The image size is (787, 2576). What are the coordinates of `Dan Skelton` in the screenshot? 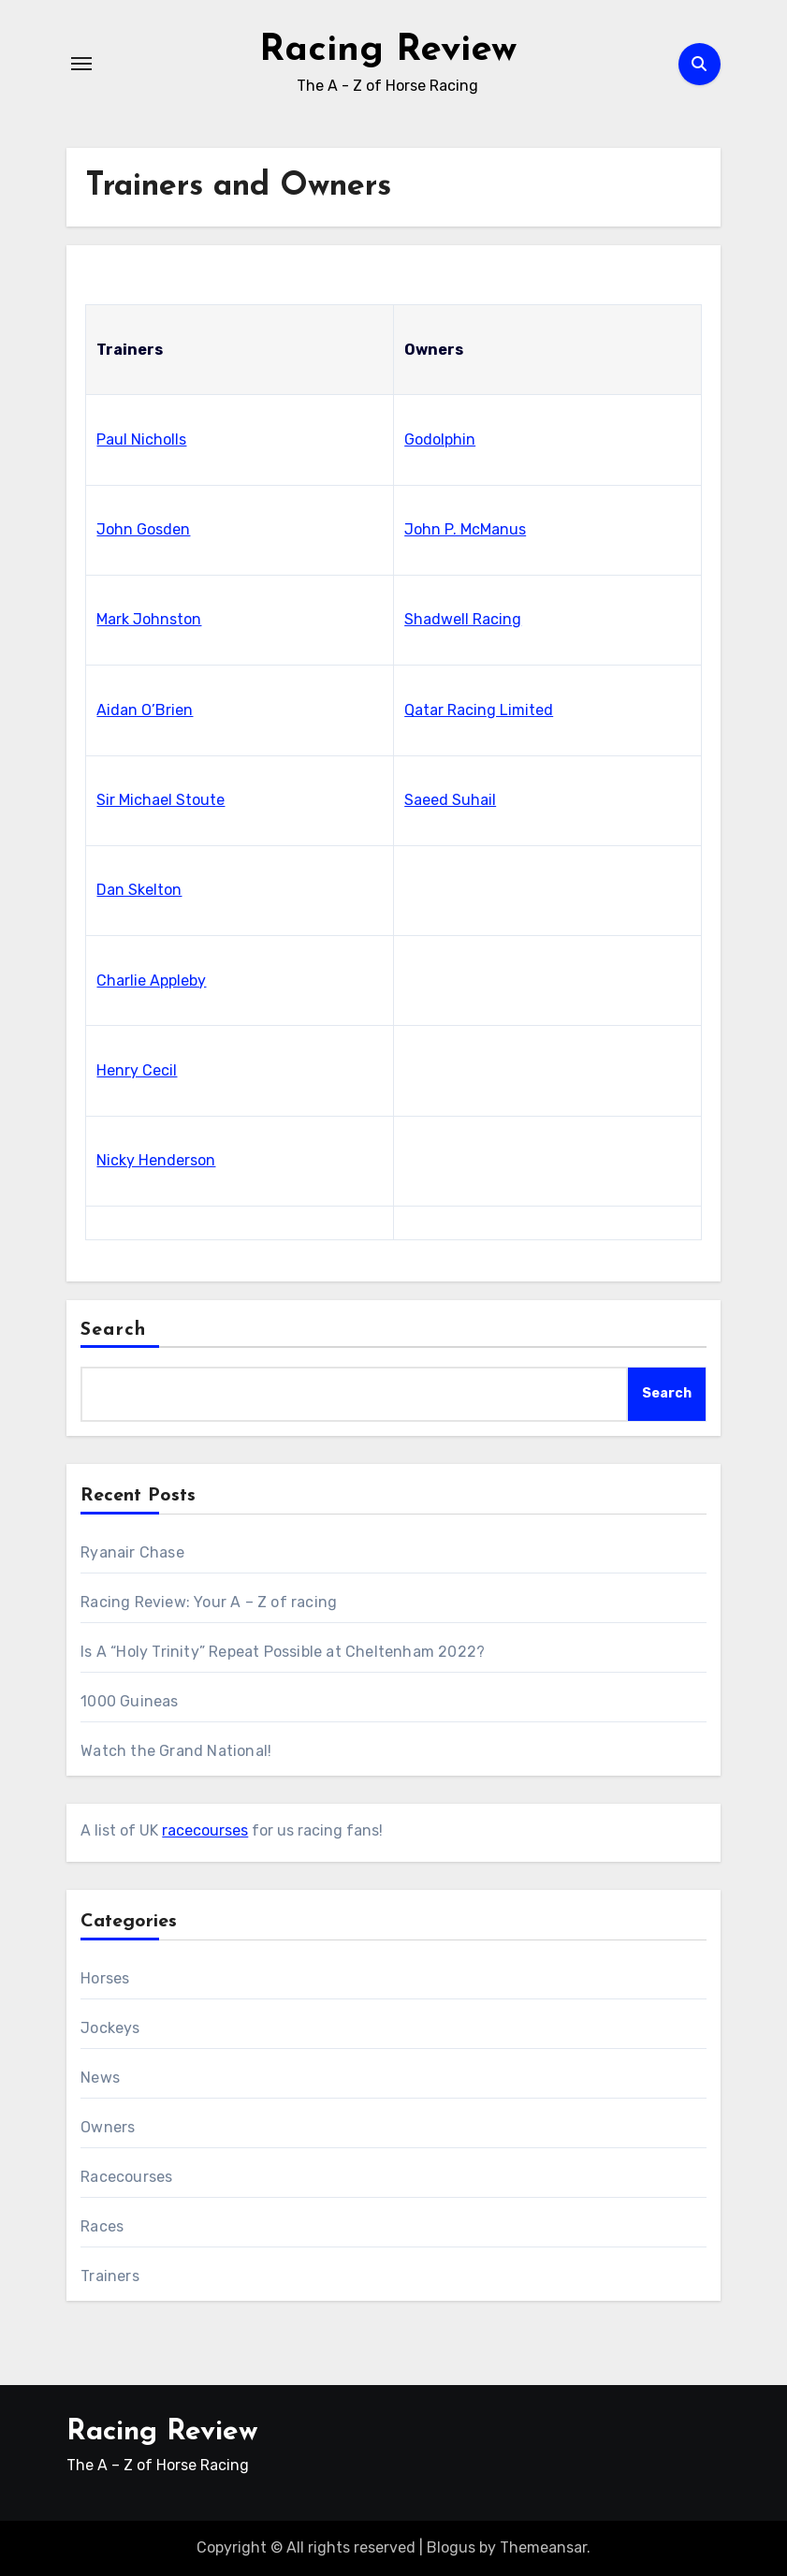 It's located at (139, 890).